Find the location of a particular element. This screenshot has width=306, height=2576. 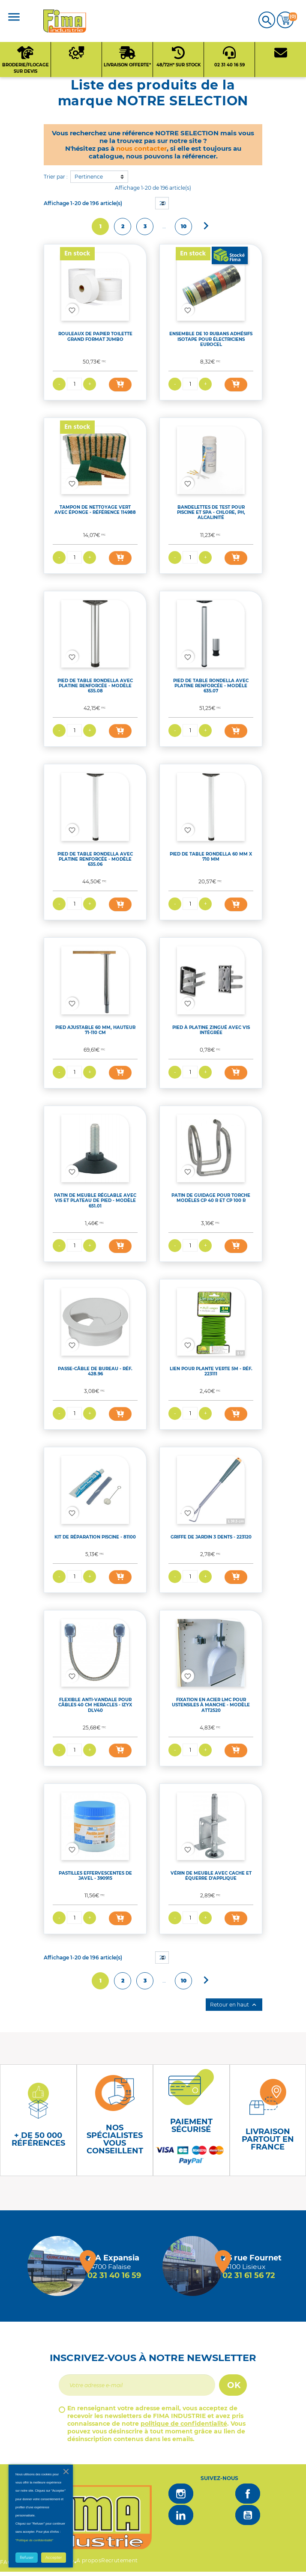

20 is located at coordinates (162, 203).